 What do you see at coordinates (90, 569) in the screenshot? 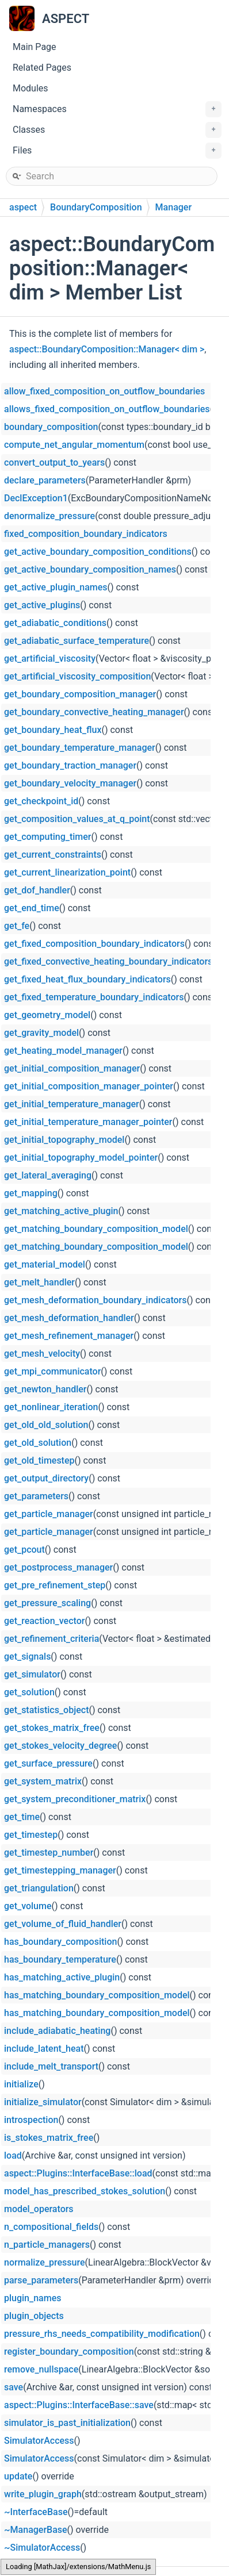
I see `get_active_boundary_composition_names` at bounding box center [90, 569].